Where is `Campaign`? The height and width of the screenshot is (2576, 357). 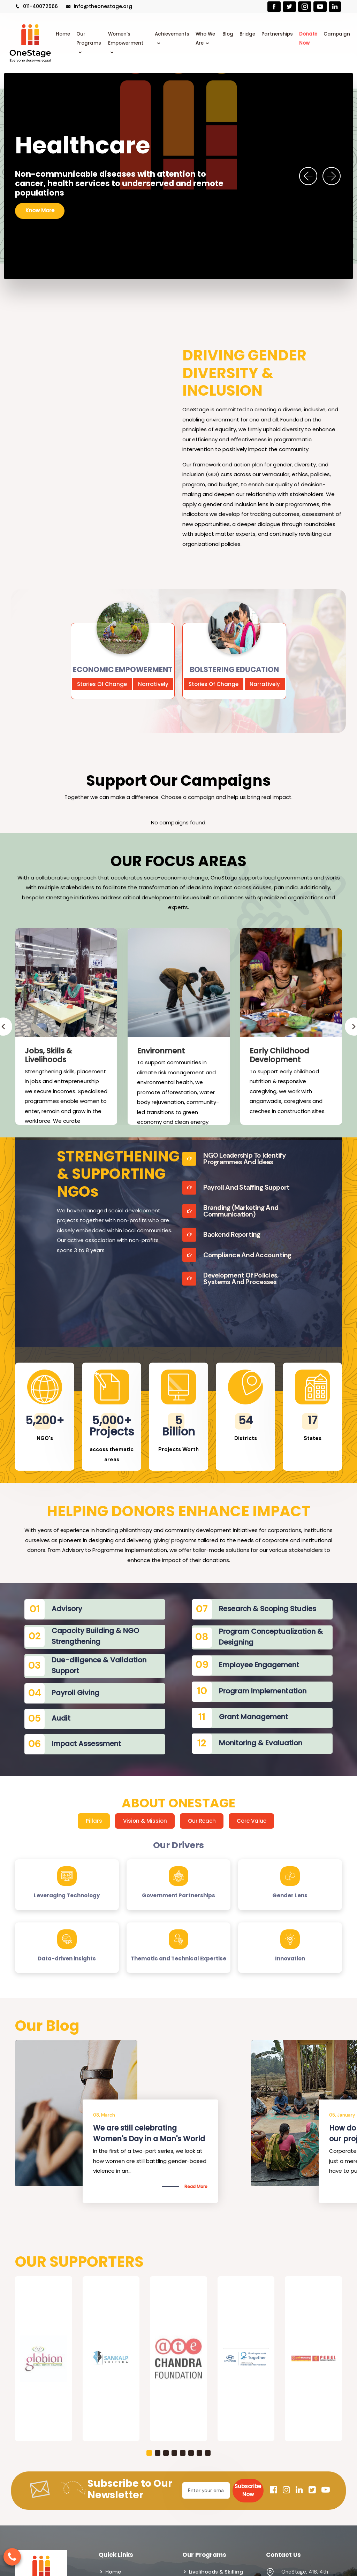
Campaign is located at coordinates (337, 34).